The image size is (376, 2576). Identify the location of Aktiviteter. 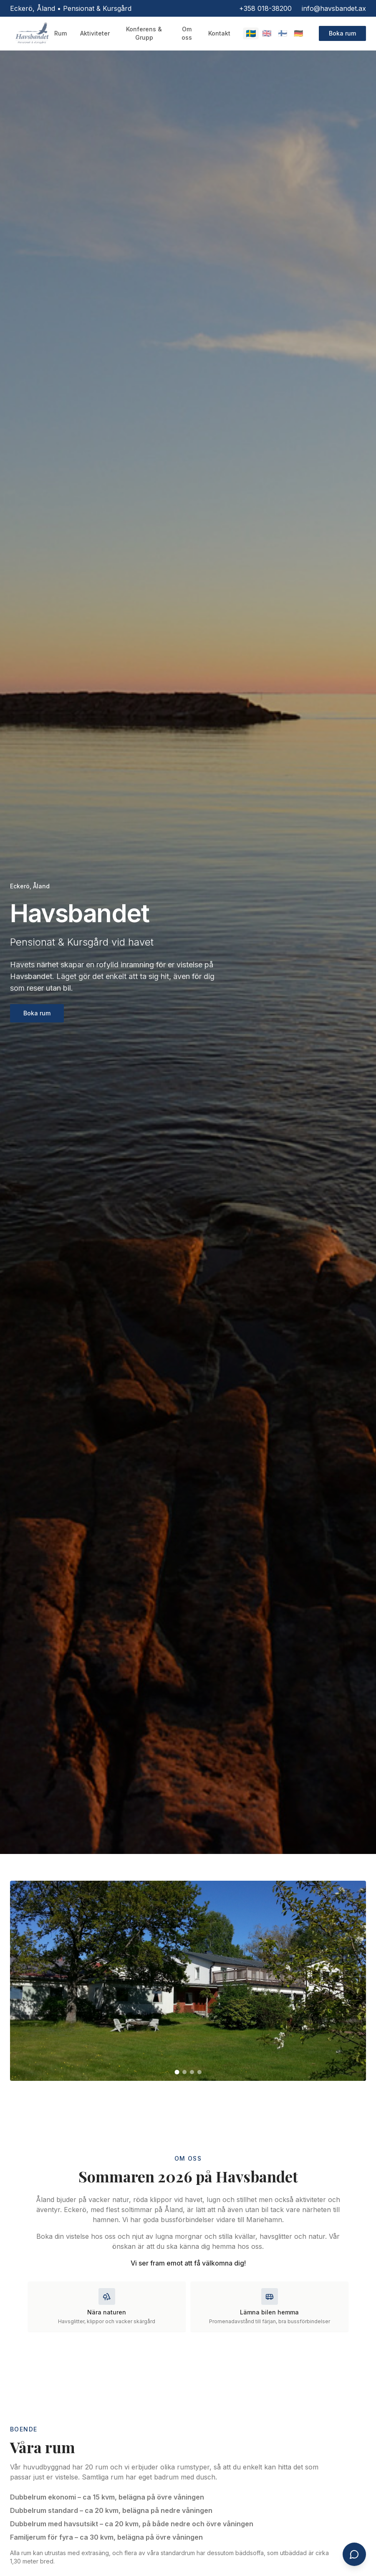
(95, 33).